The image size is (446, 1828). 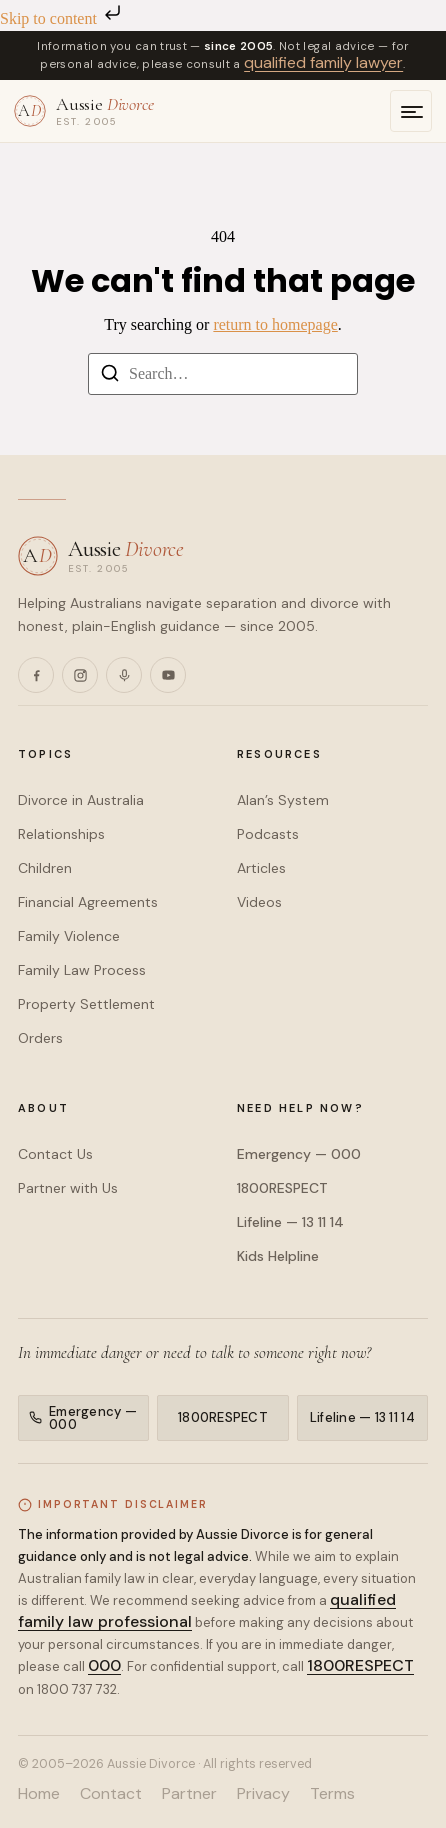 What do you see at coordinates (80, 675) in the screenshot?
I see `[Instagram]` at bounding box center [80, 675].